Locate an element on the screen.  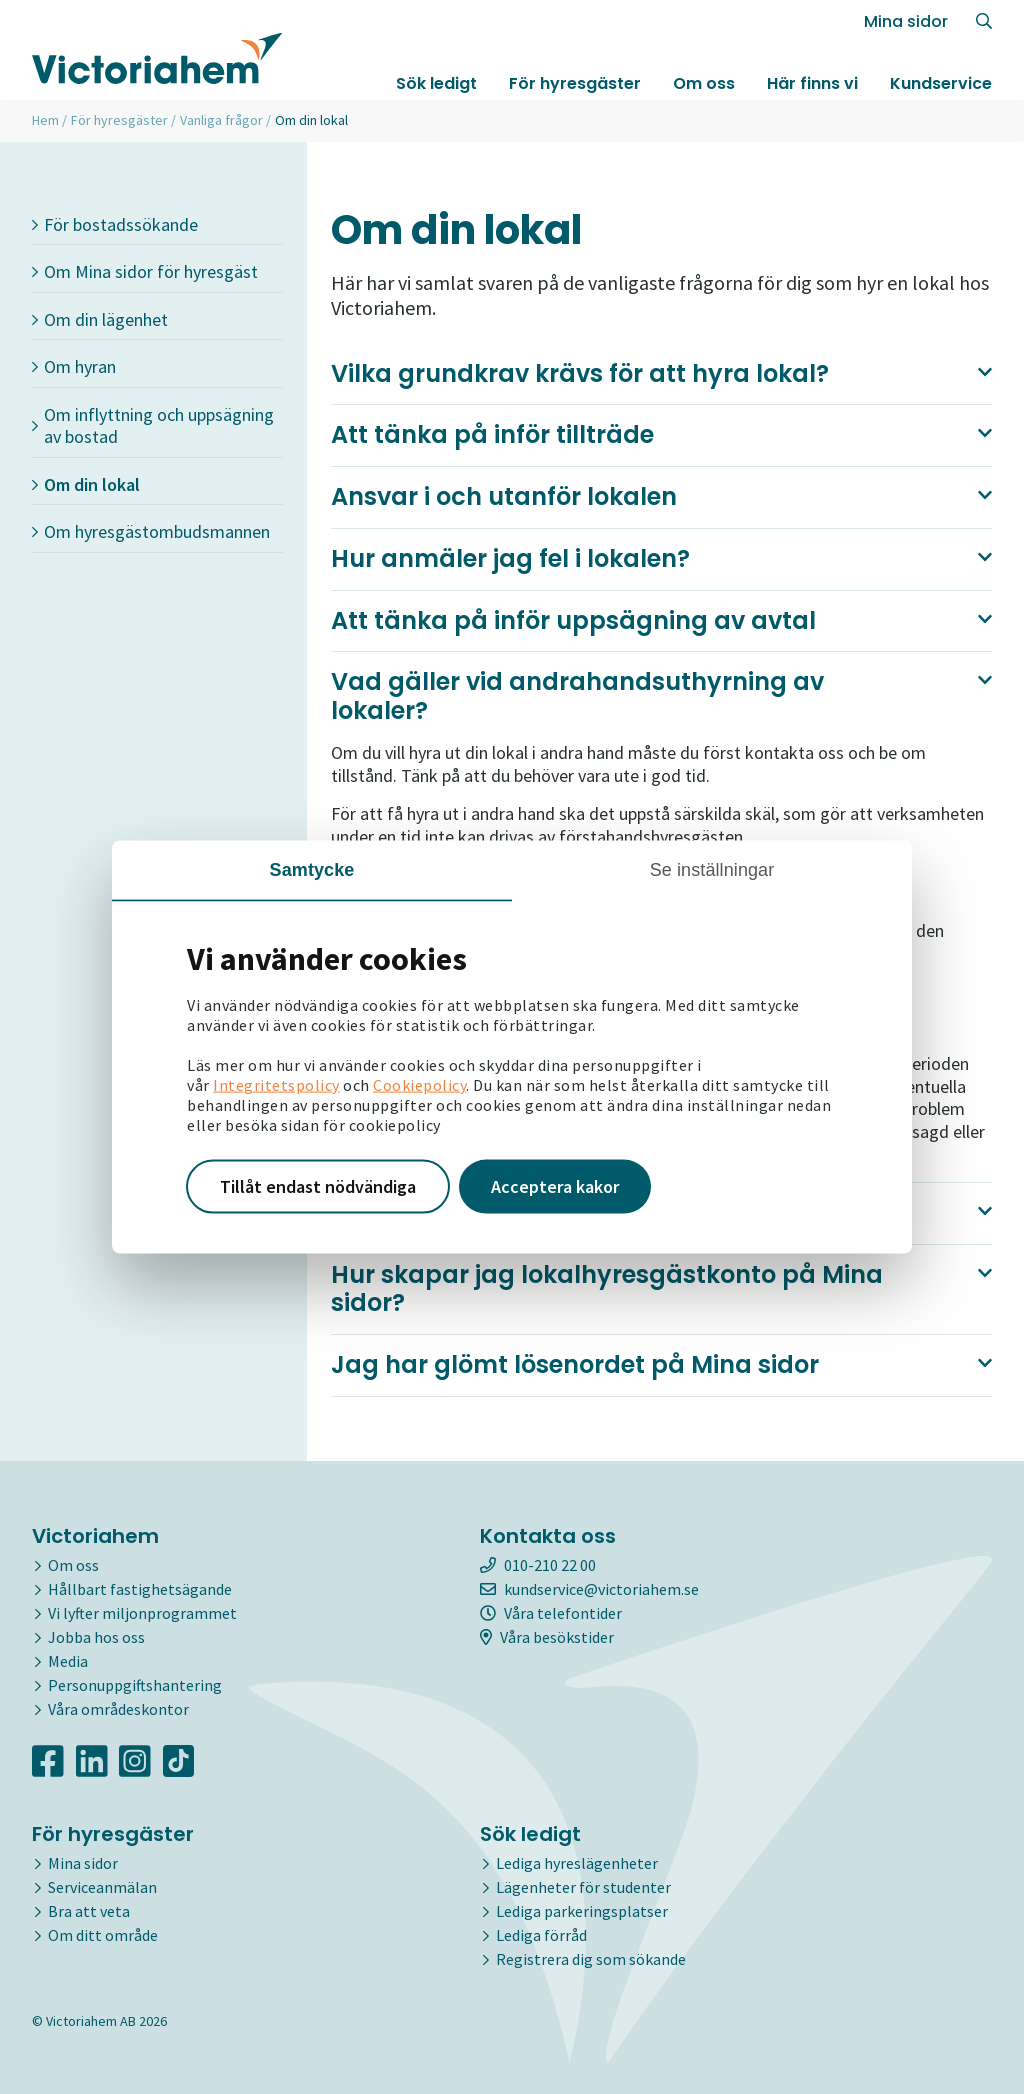
Lediga förråd is located at coordinates (541, 1935).